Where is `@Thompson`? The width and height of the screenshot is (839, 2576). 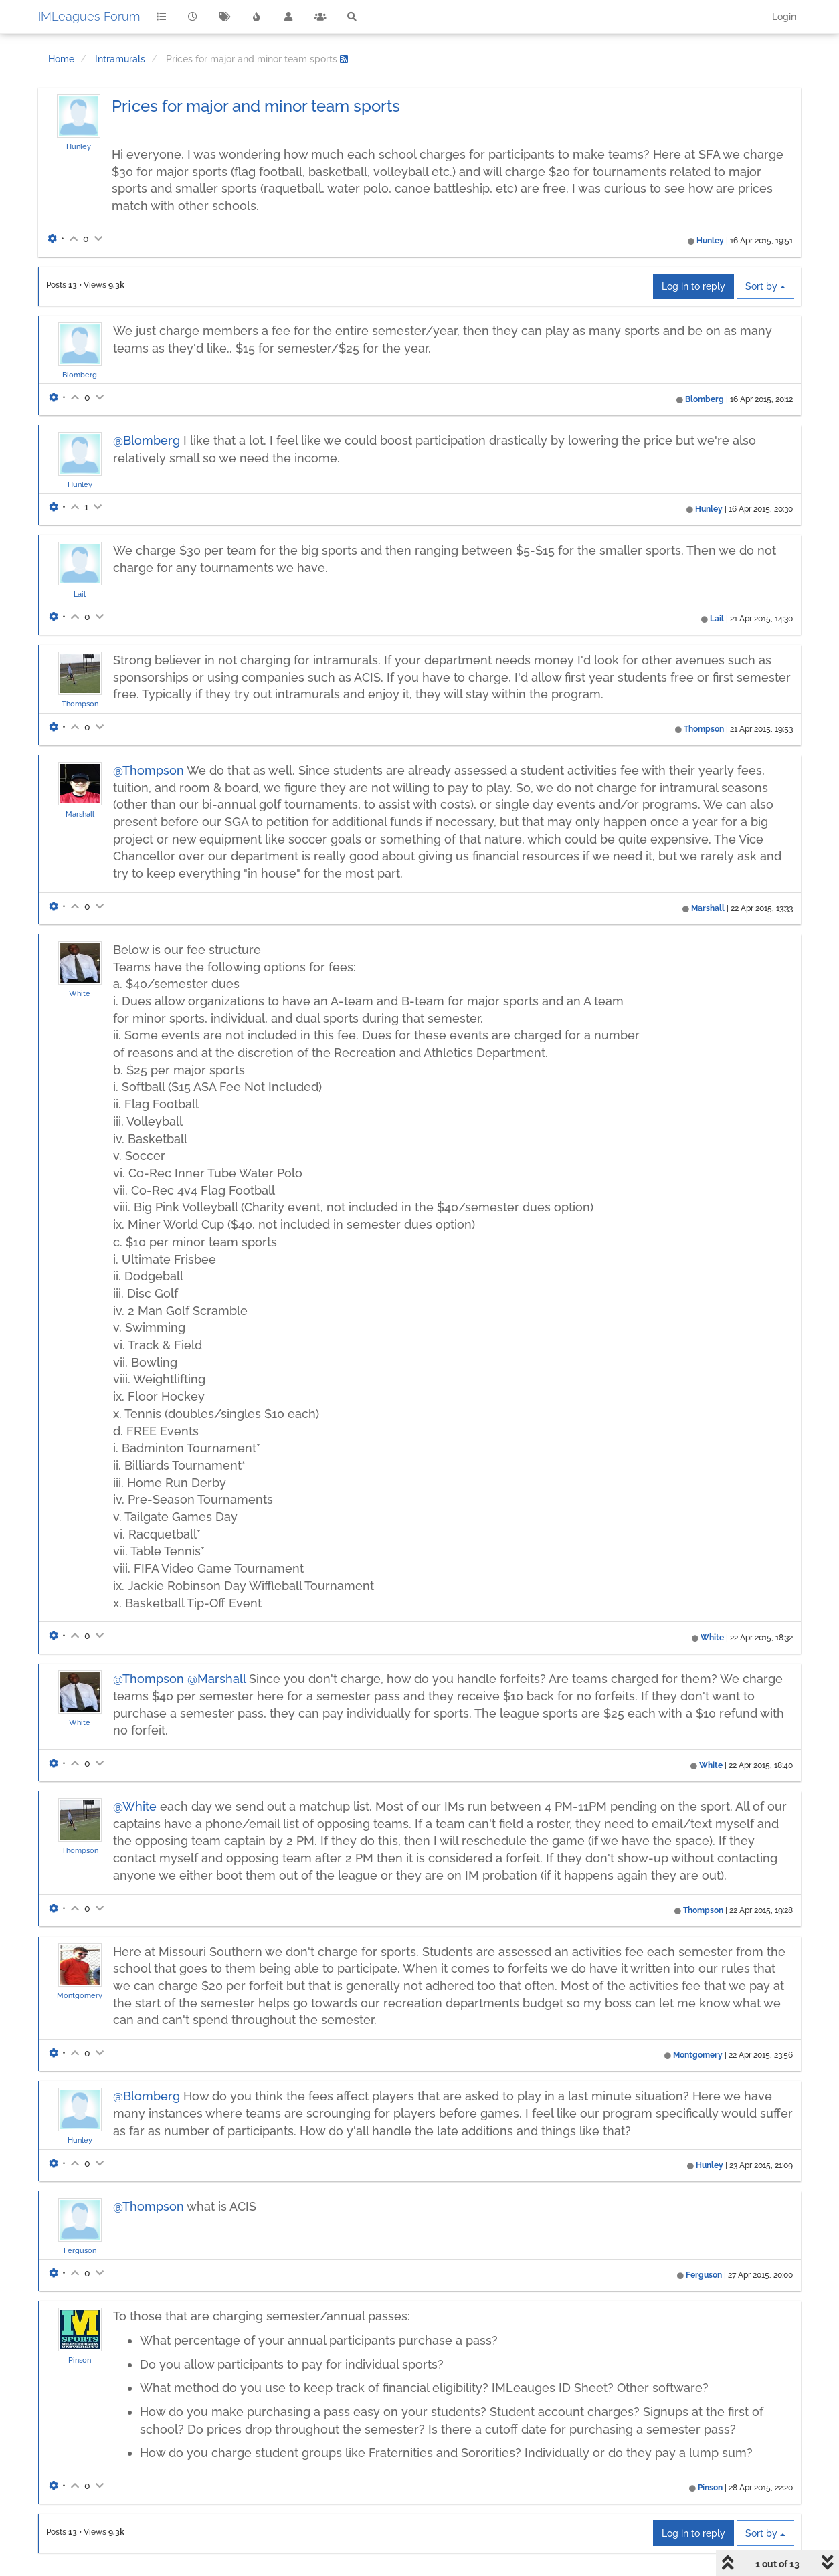 @Thompson is located at coordinates (148, 770).